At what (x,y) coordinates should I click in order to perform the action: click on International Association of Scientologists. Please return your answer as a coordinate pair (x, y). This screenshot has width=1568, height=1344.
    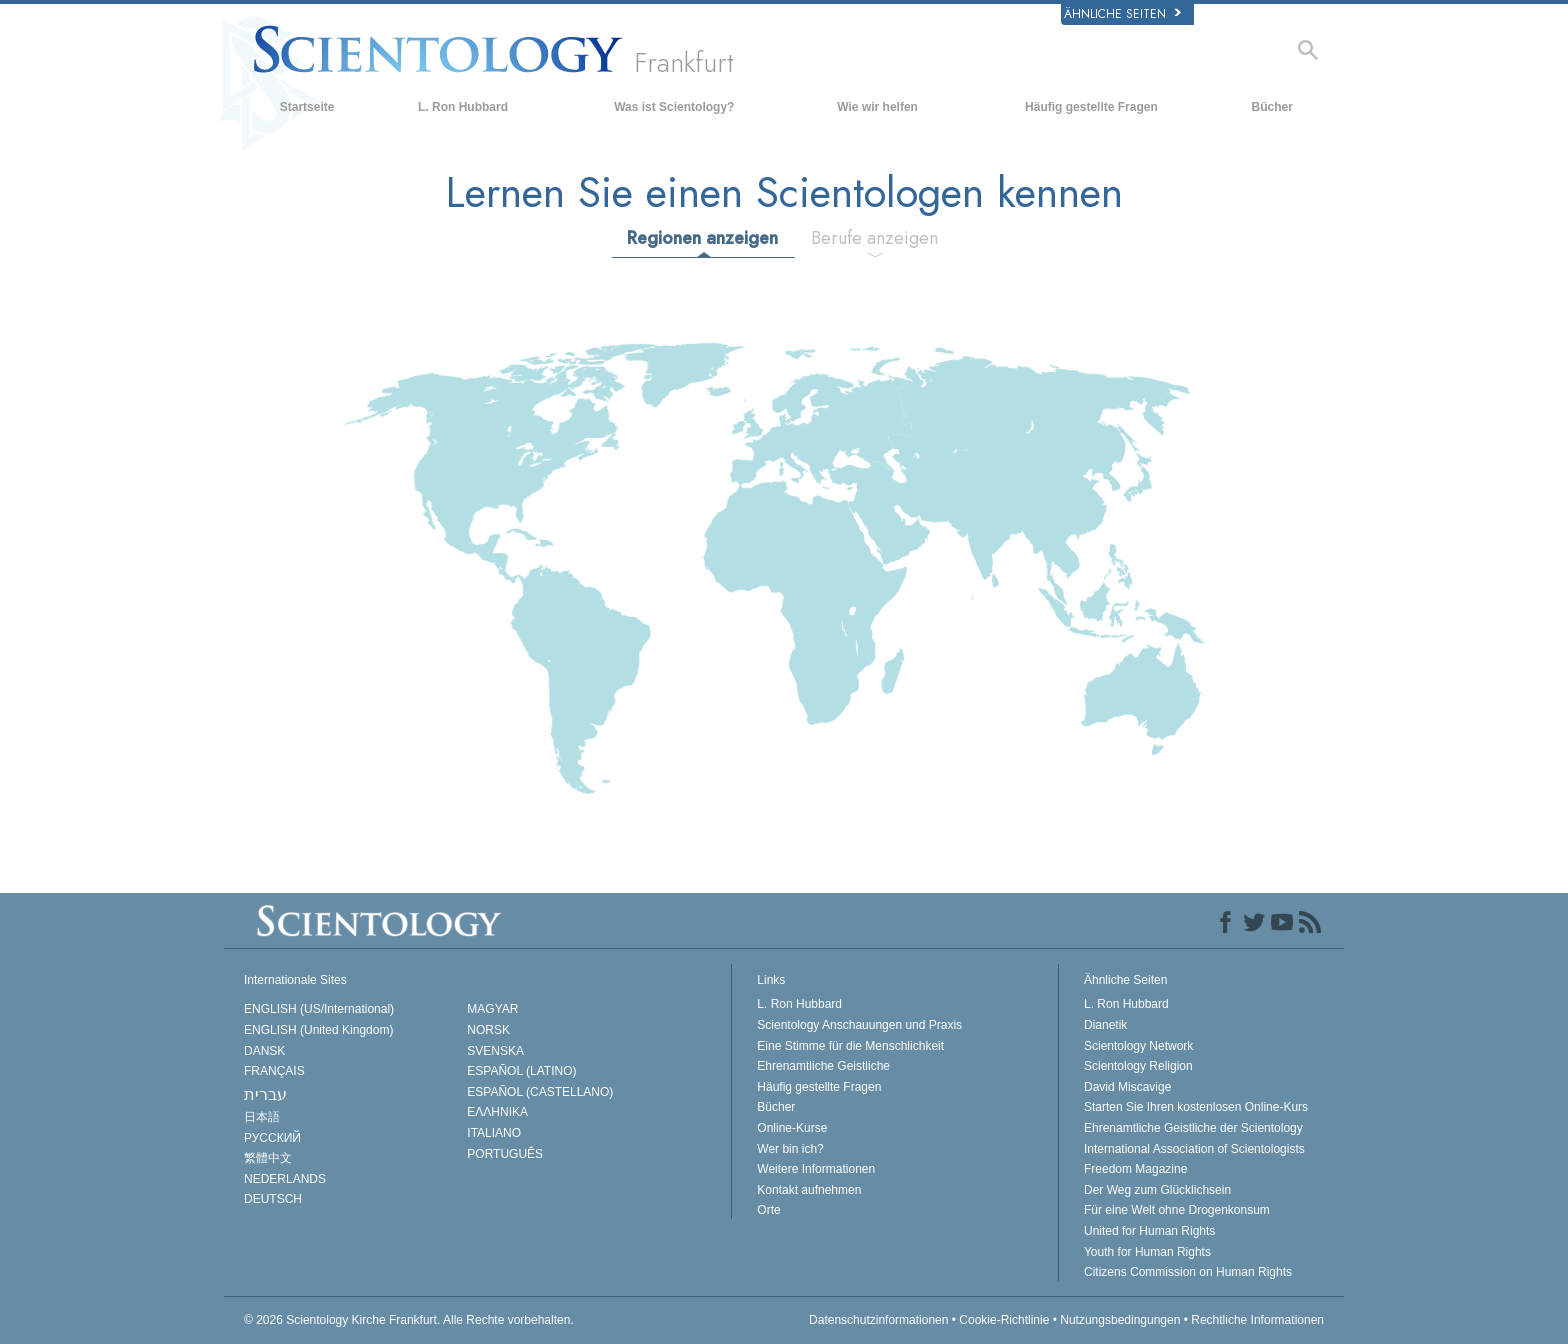
    Looking at the image, I should click on (1194, 1149).